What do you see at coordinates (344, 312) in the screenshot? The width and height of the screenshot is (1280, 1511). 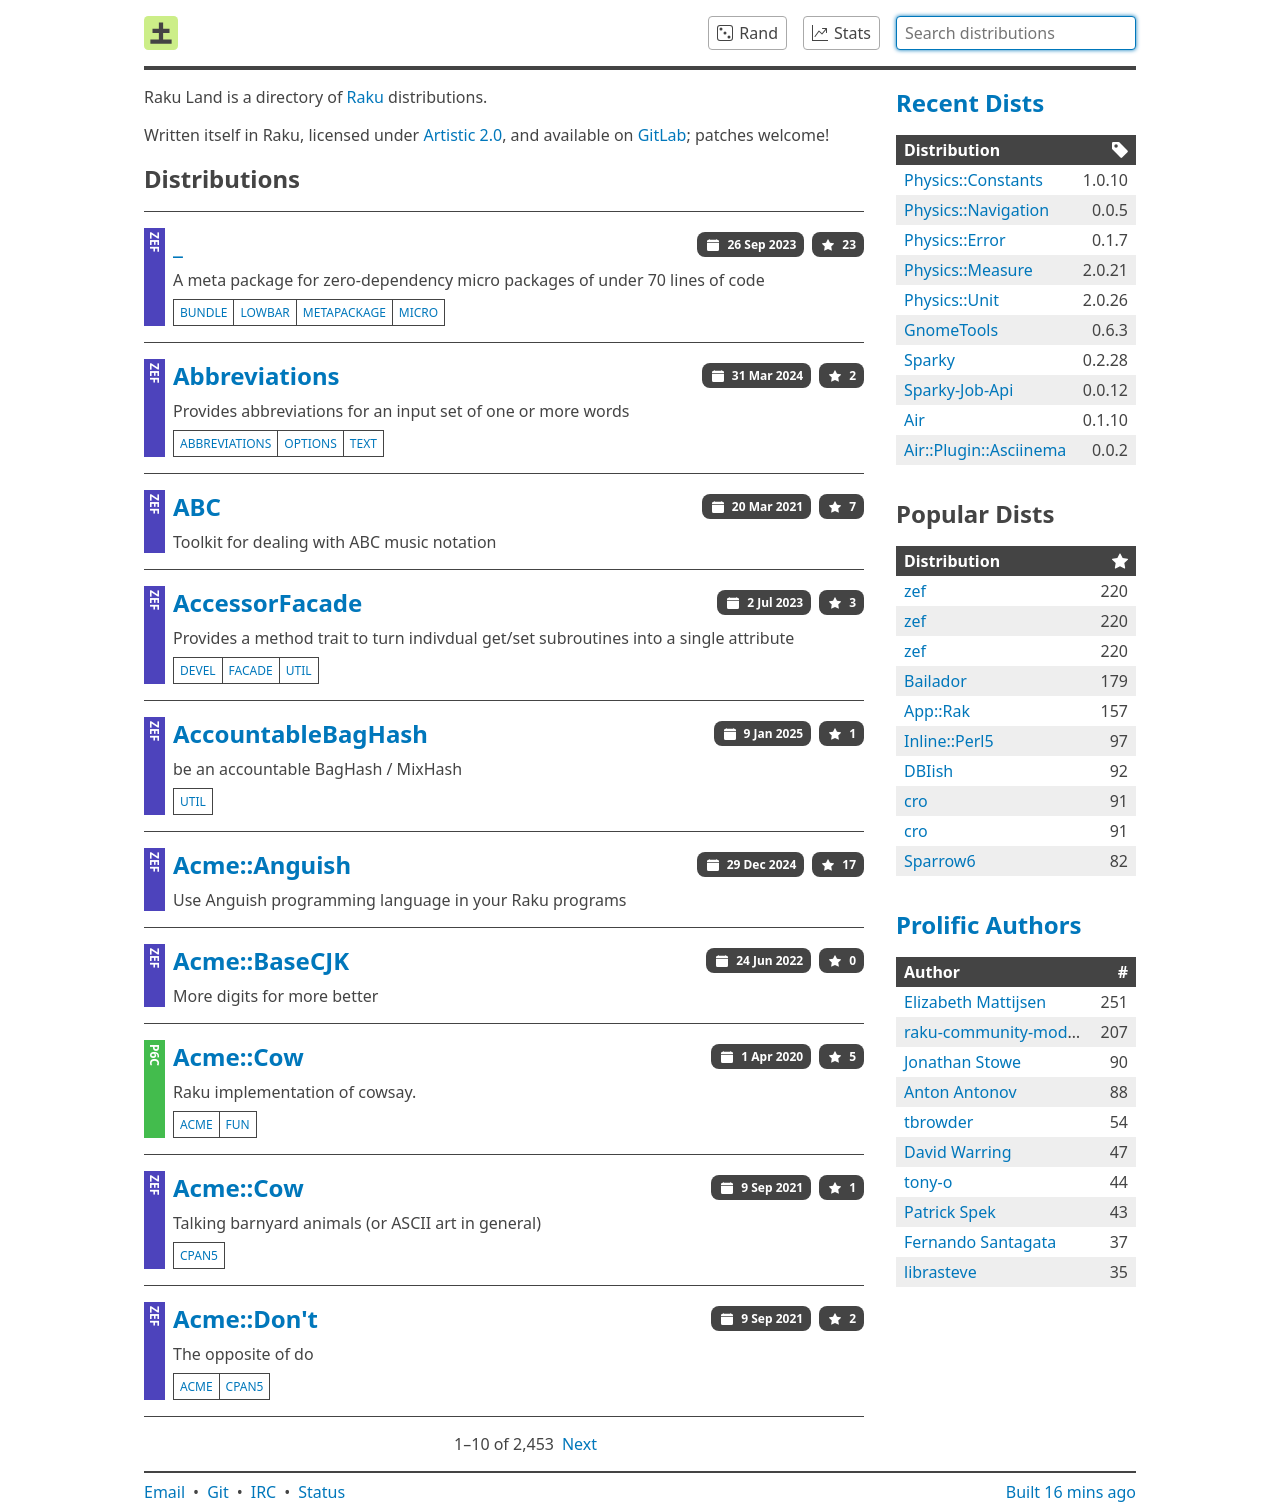 I see `metapackage` at bounding box center [344, 312].